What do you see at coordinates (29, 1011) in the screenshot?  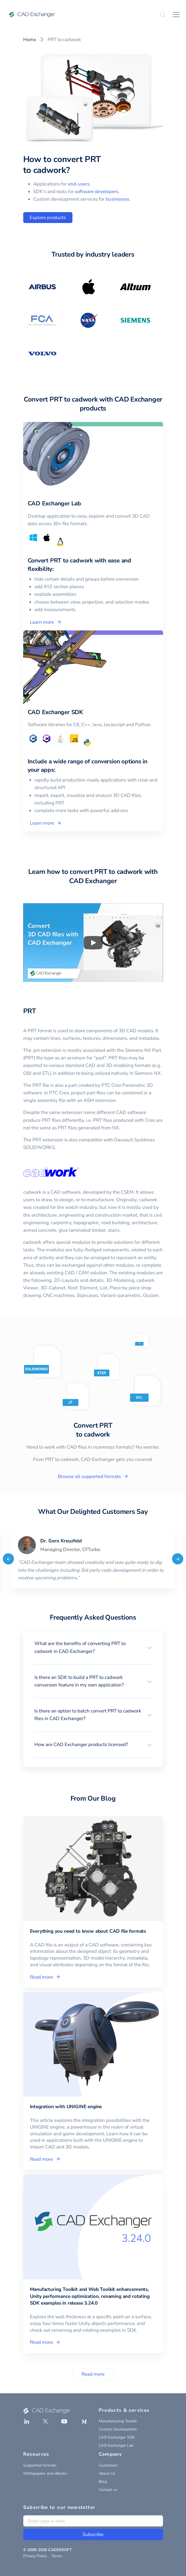 I see `PRT` at bounding box center [29, 1011].